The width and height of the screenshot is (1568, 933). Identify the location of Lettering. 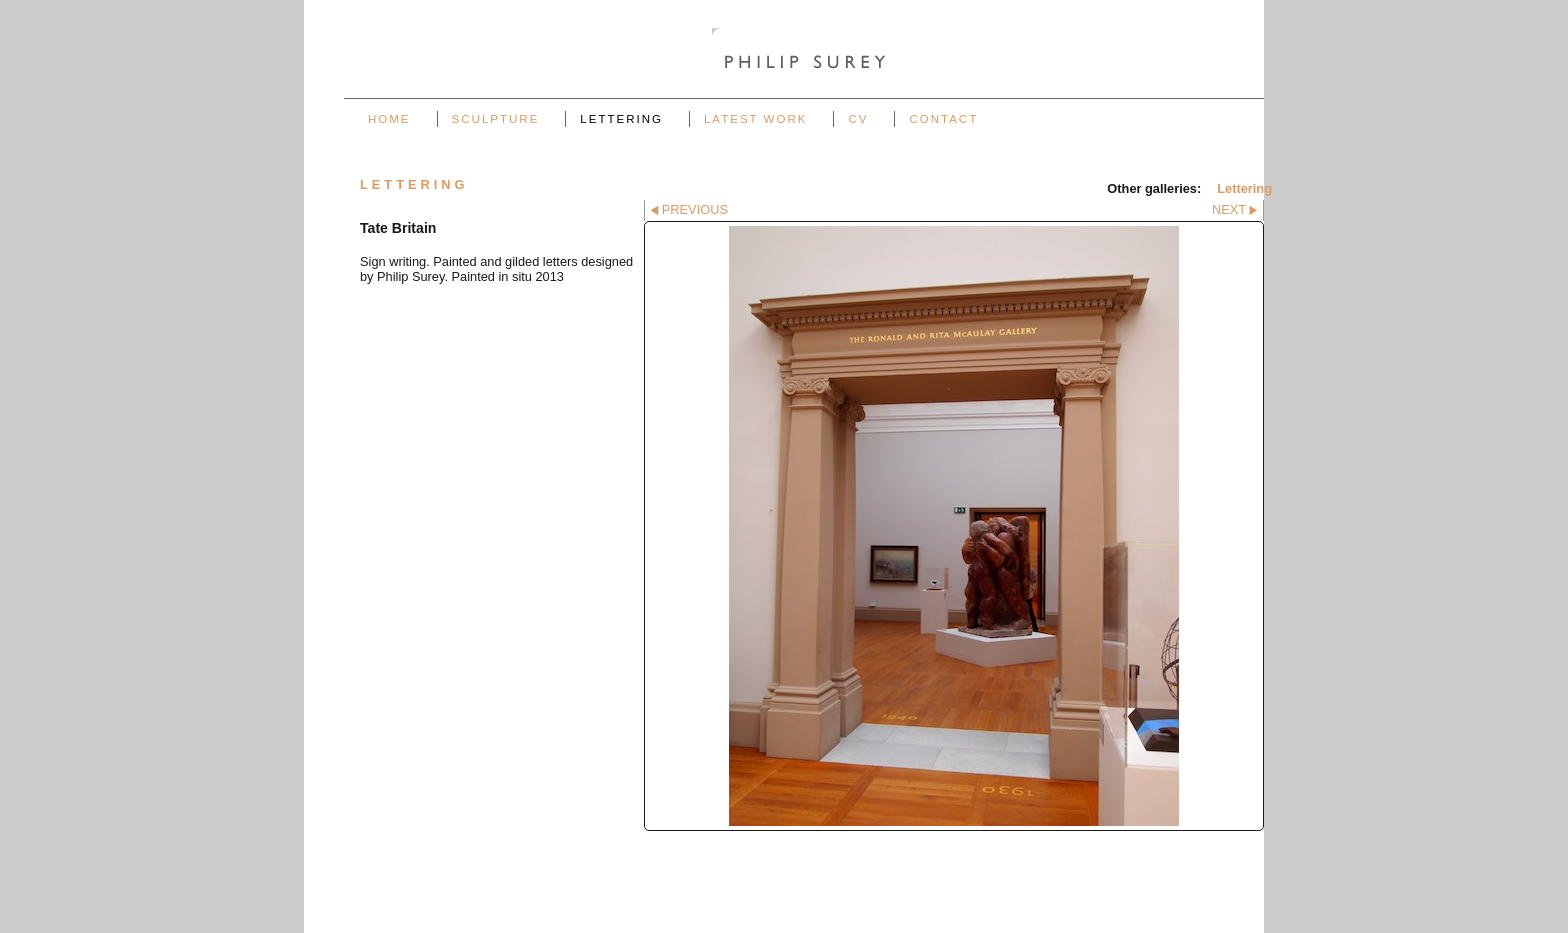
(621, 119).